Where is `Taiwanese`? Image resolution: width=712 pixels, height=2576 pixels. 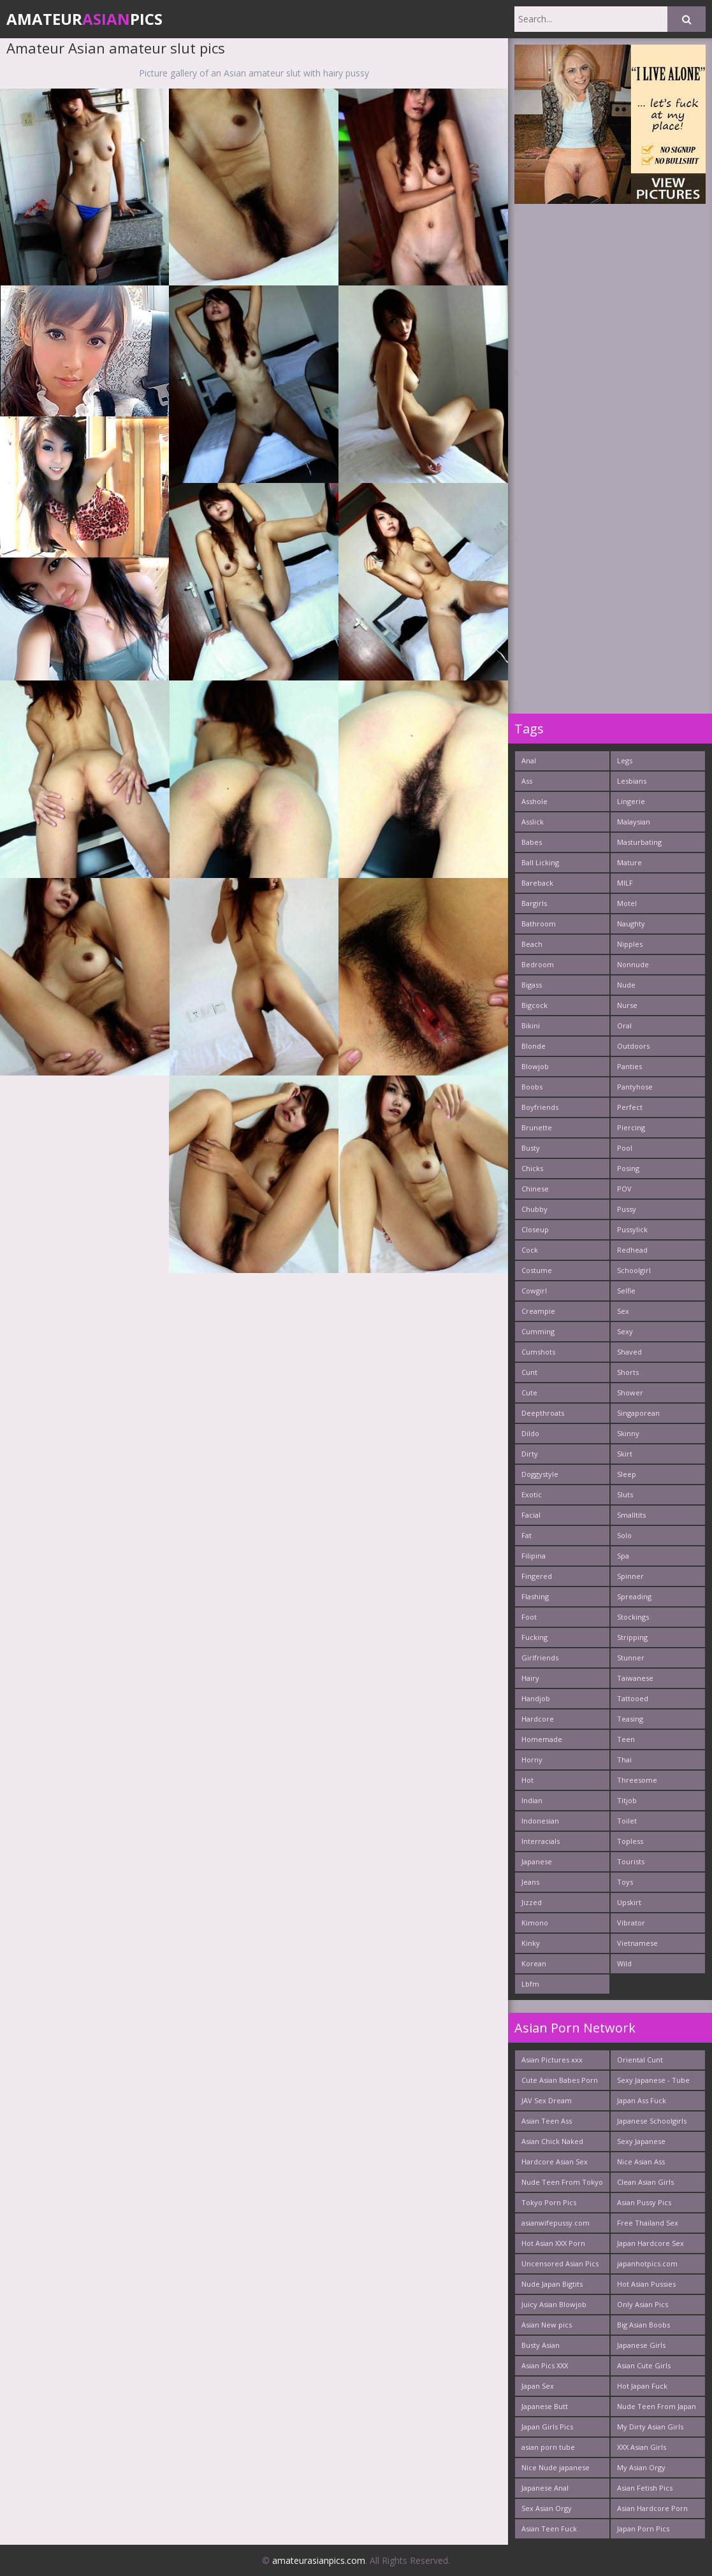
Taiwanese is located at coordinates (635, 1678).